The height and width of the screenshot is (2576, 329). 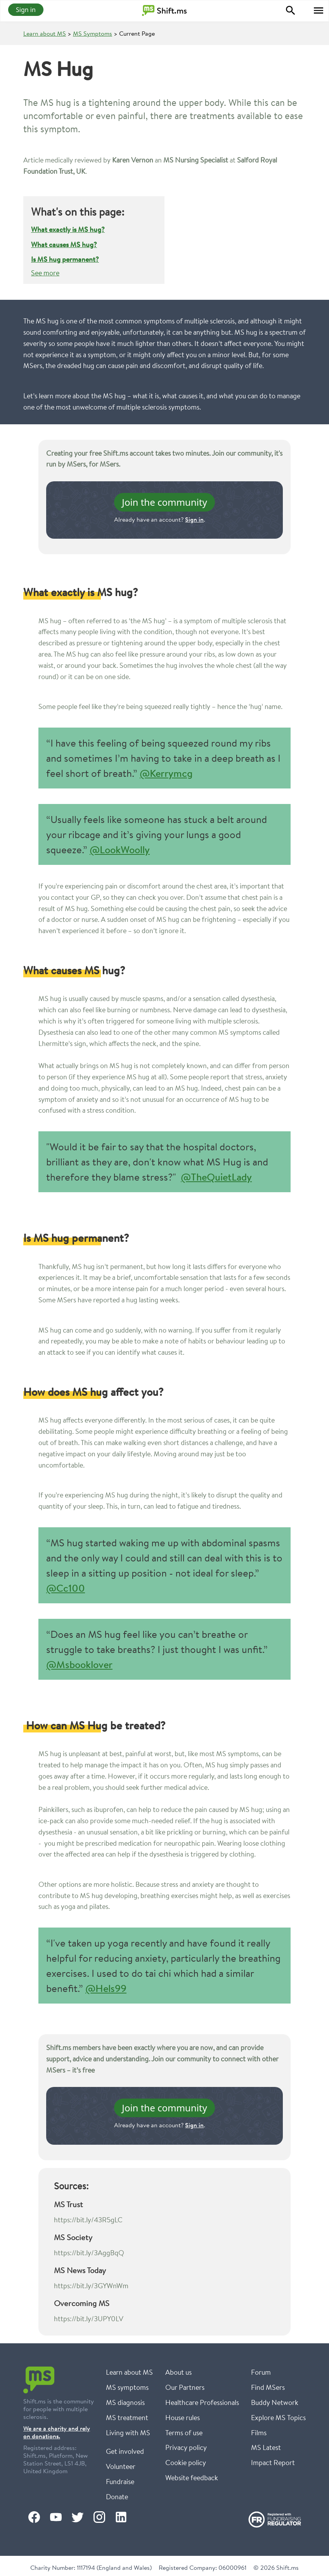 I want to click on @Hels99, so click(x=105, y=1988).